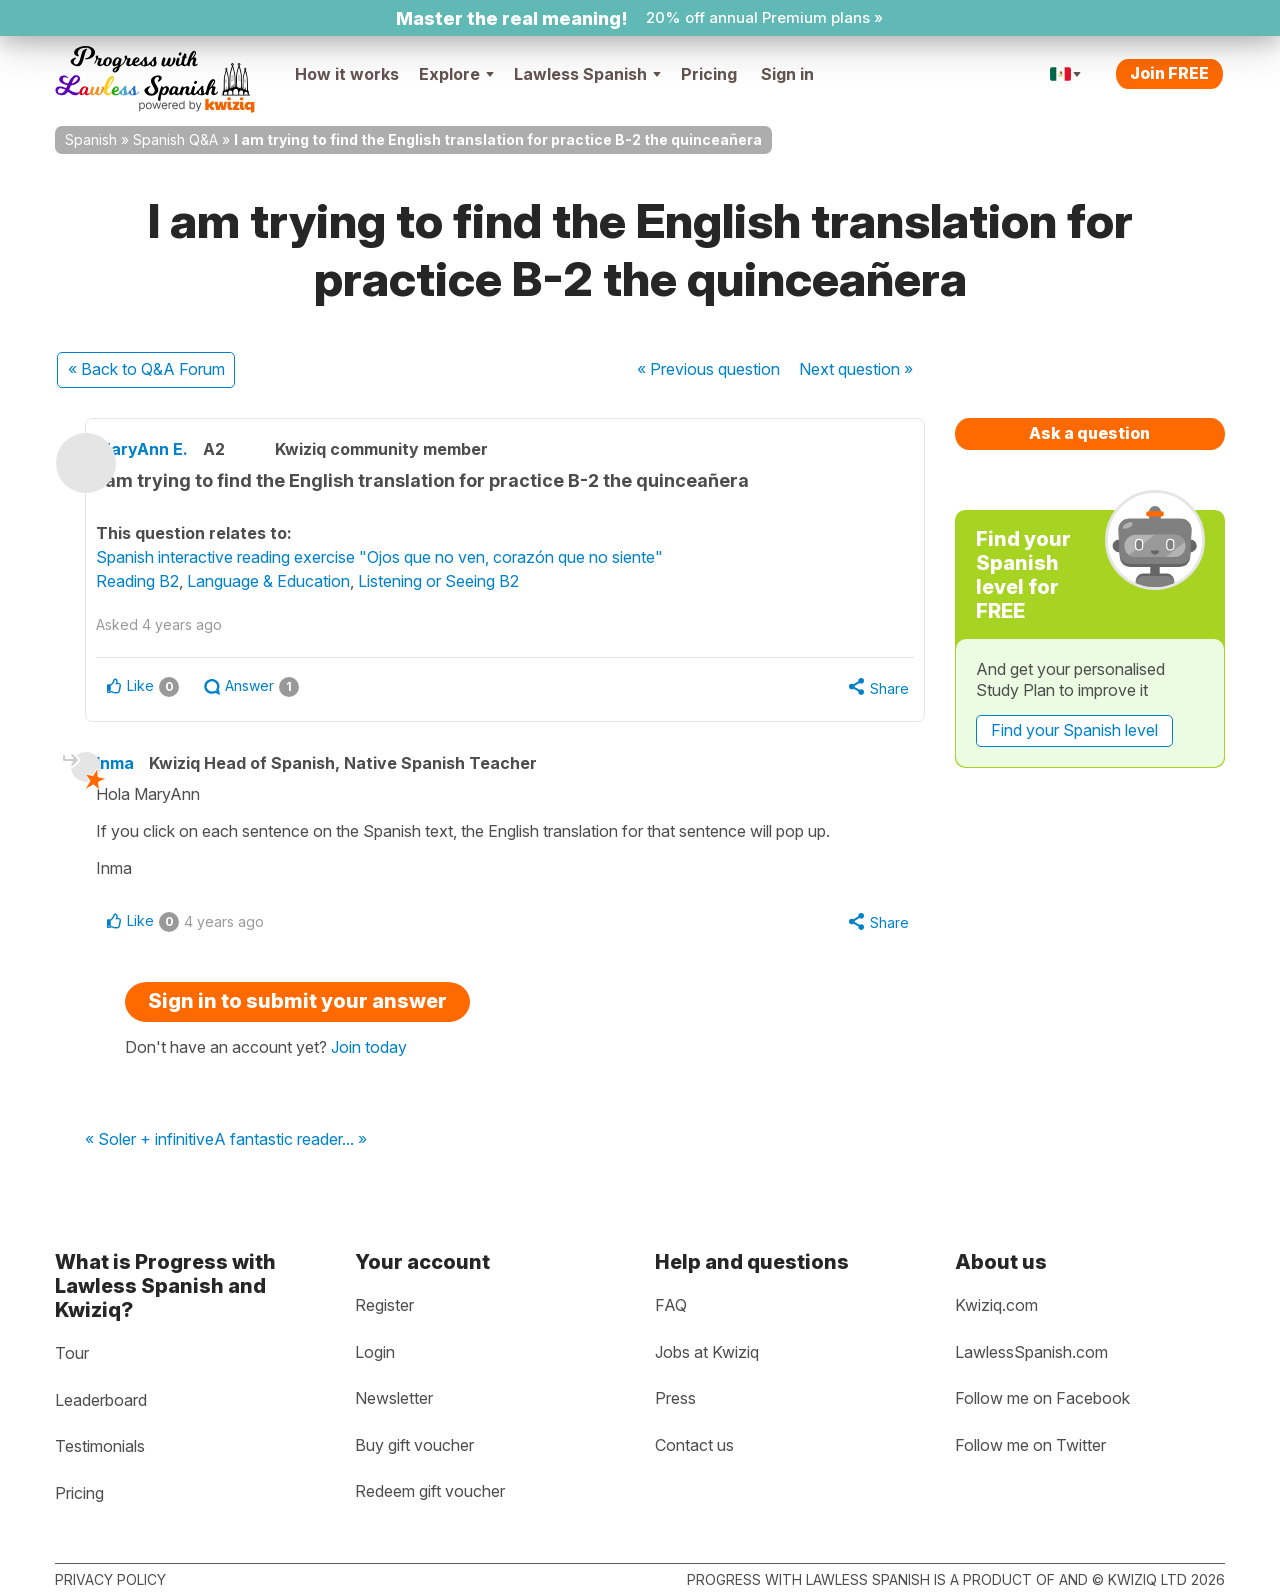  I want to click on A fantastic reader... », so click(290, 1150).